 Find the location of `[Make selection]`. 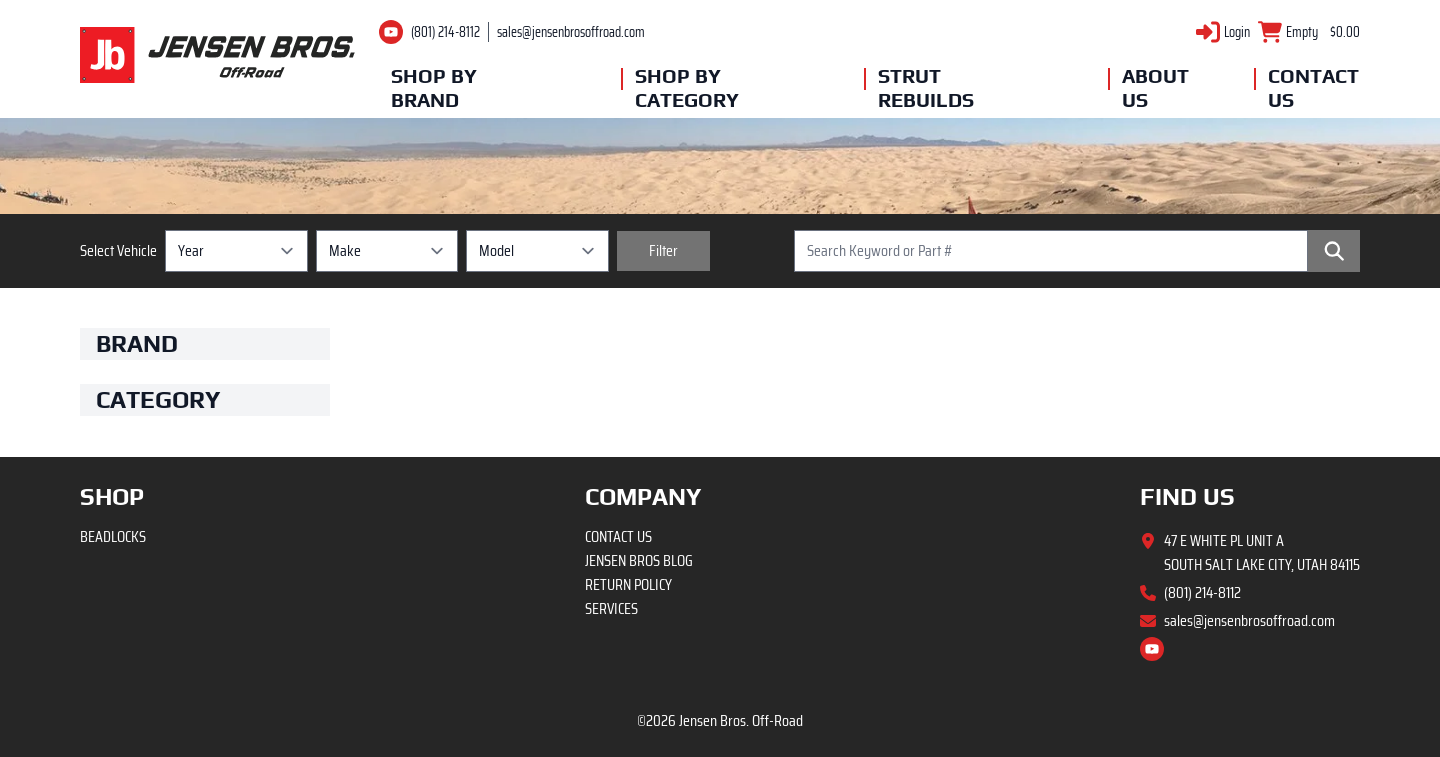

[Make selection] is located at coordinates (387, 251).